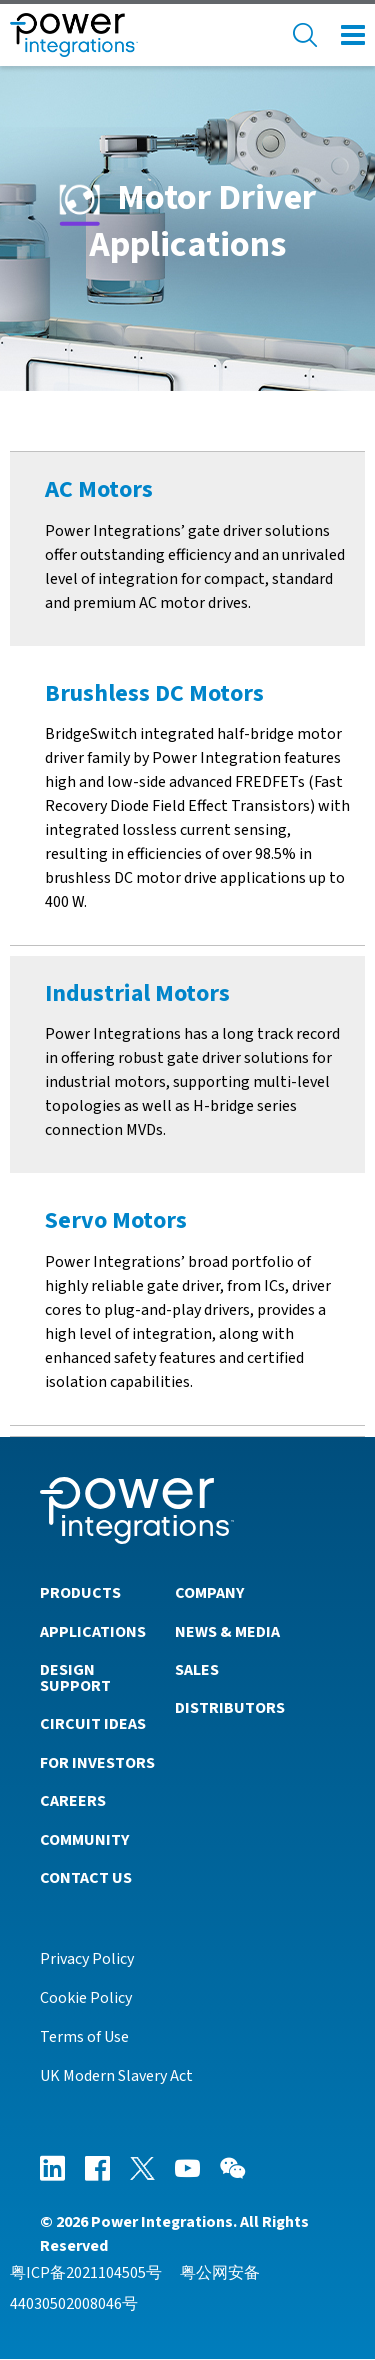  What do you see at coordinates (230, 1708) in the screenshot?
I see `Distributors` at bounding box center [230, 1708].